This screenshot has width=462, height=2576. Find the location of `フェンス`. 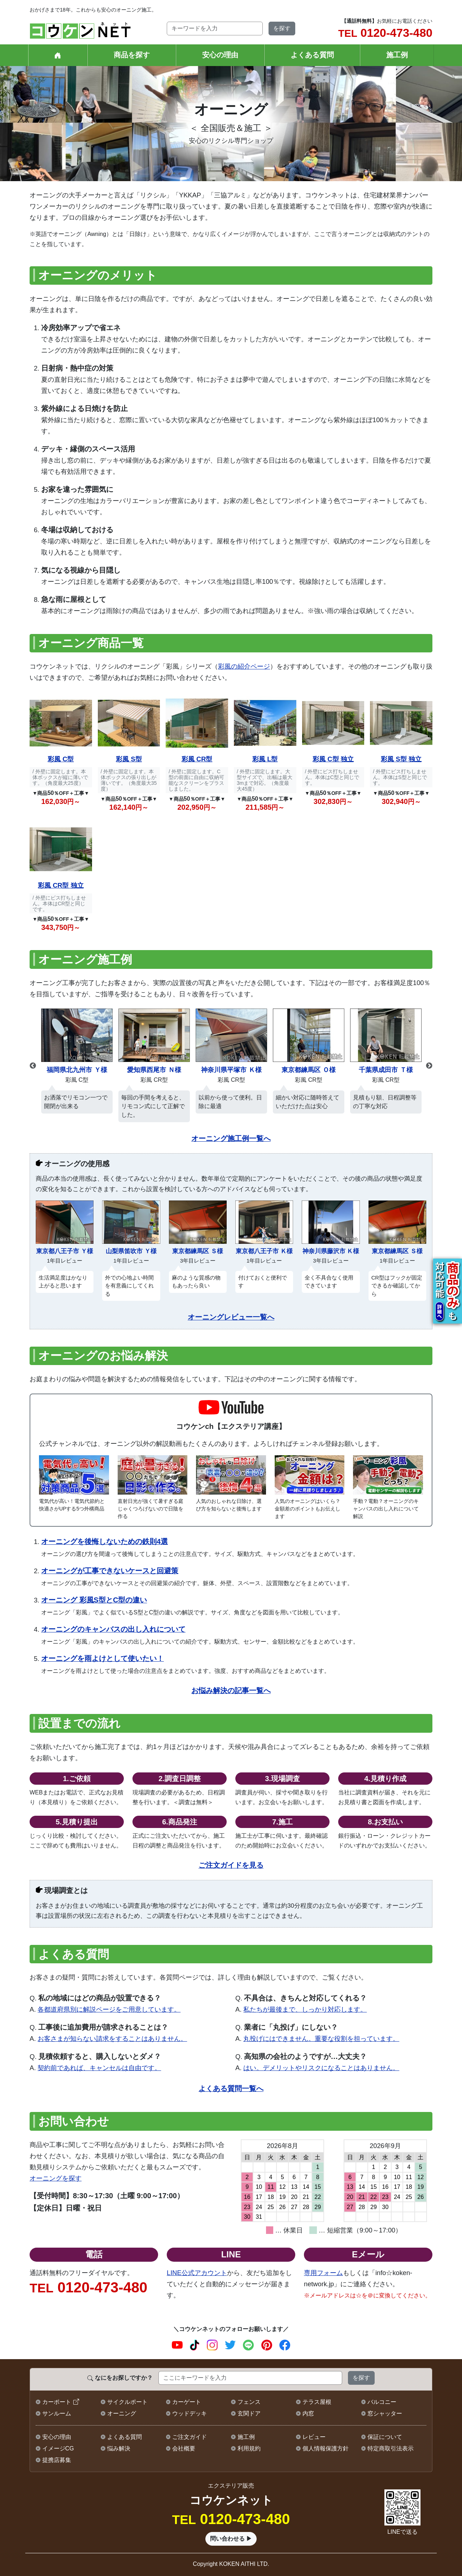

フェンス is located at coordinates (249, 2402).